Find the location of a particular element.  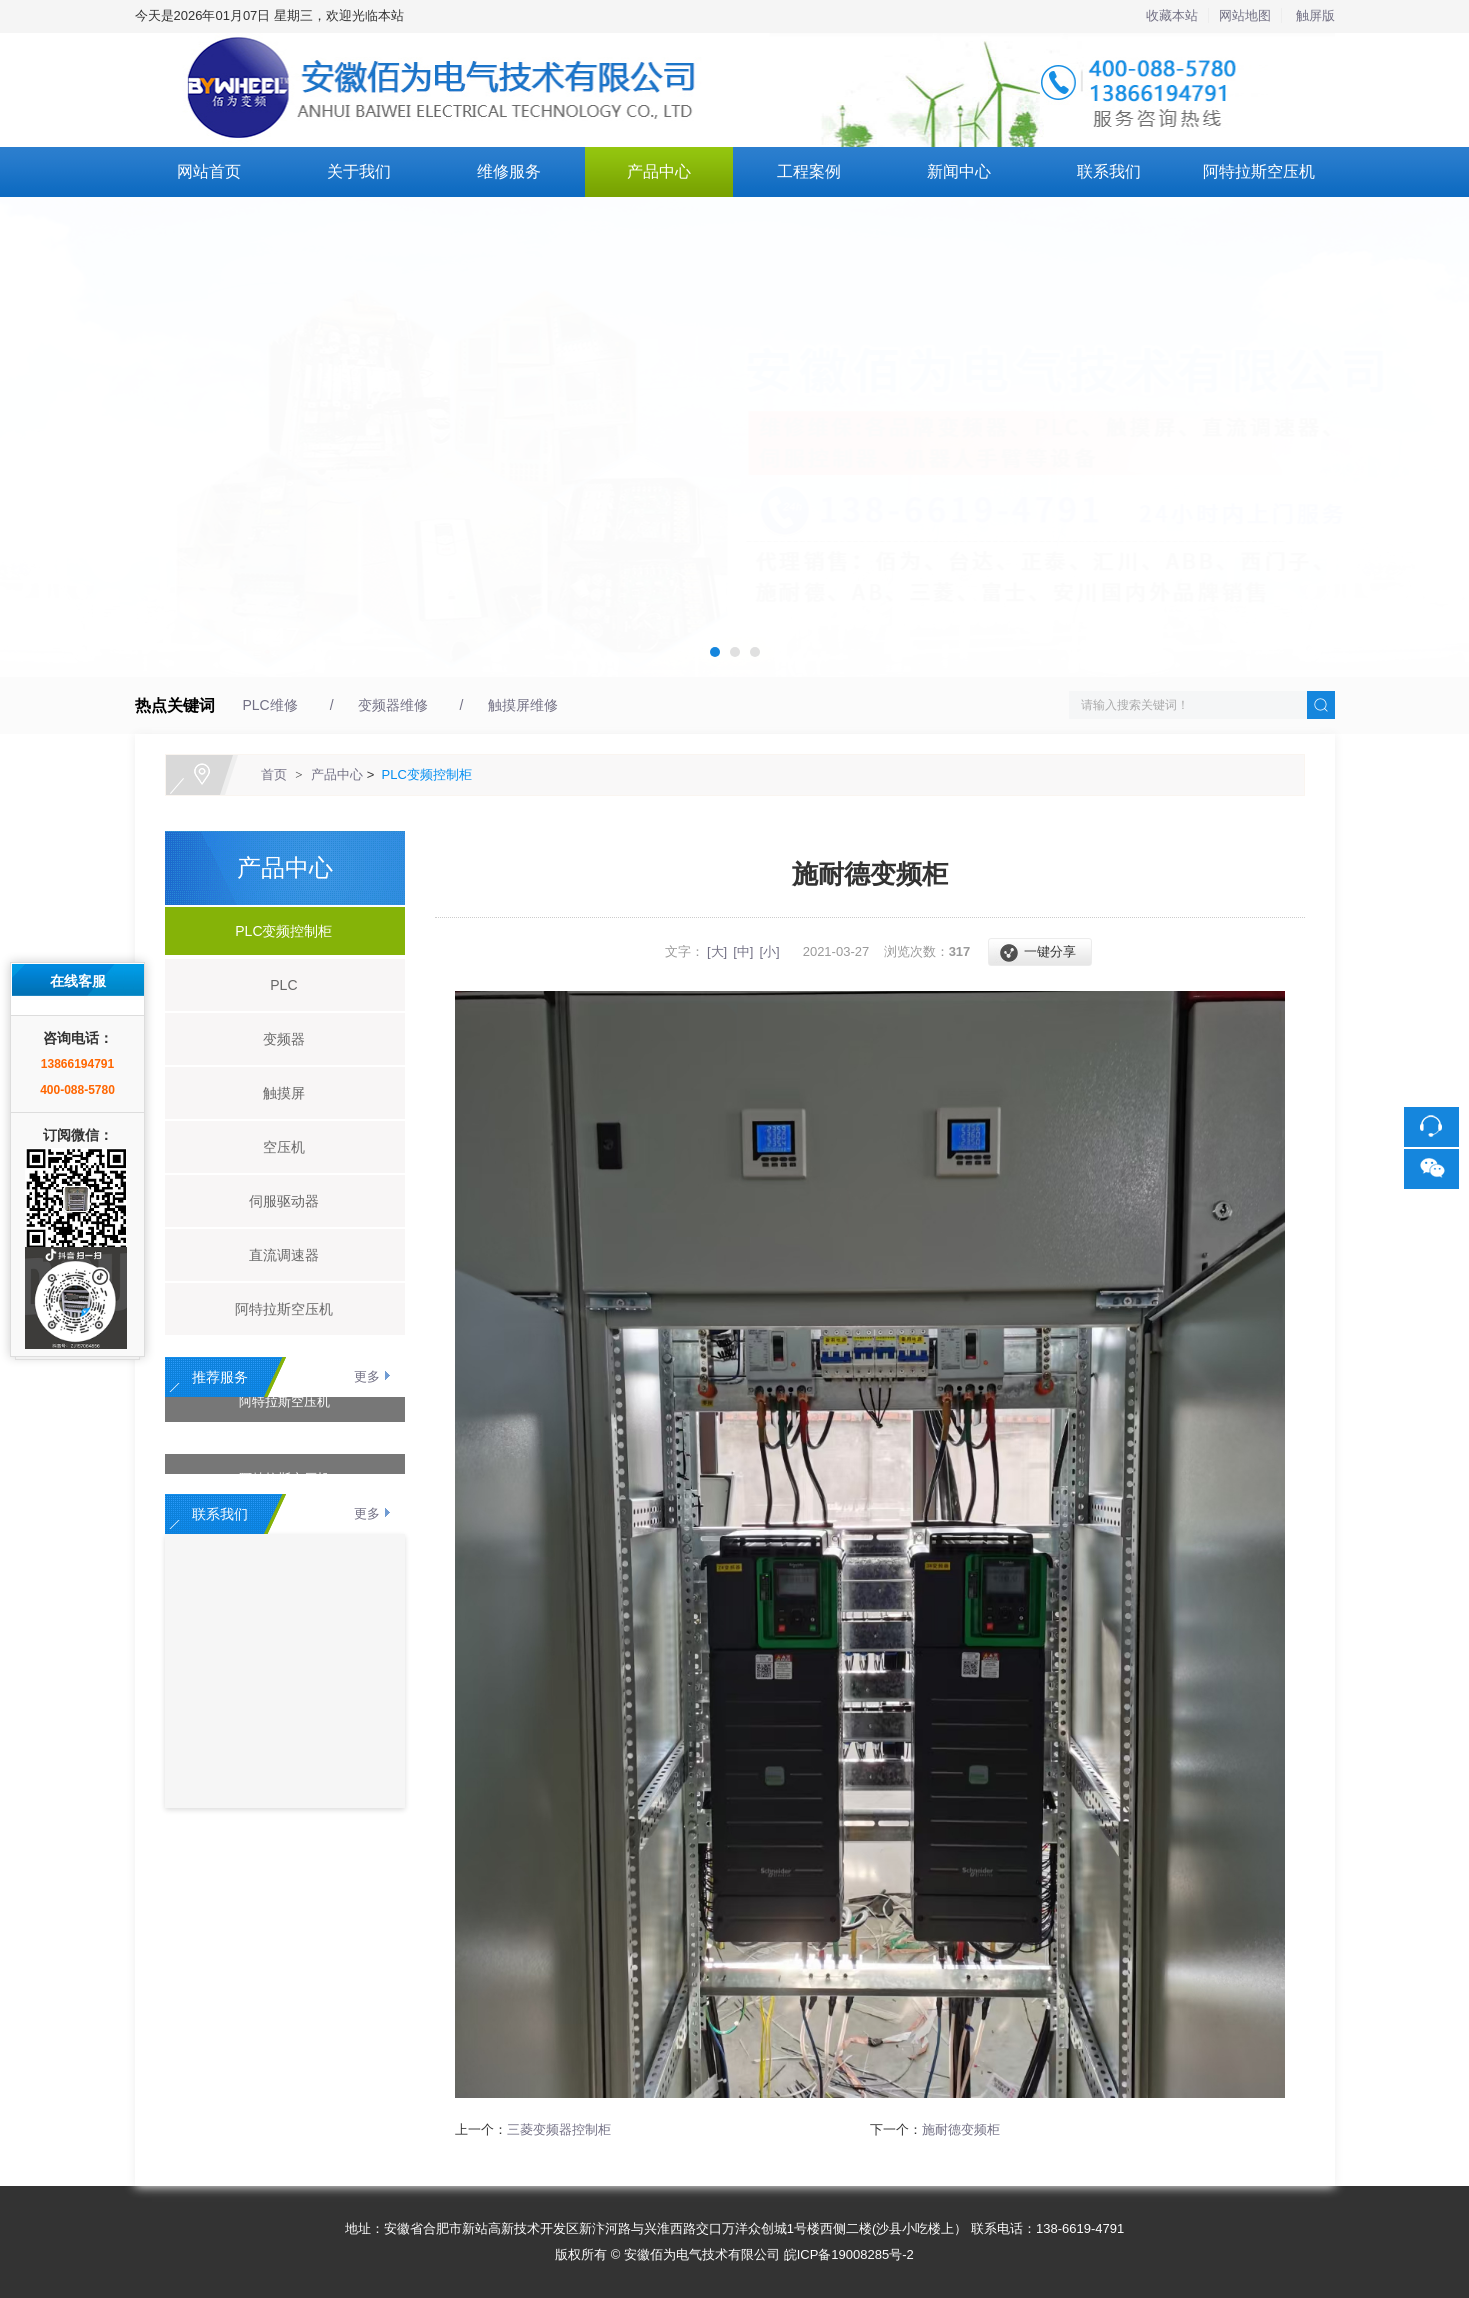

施耐德变频柜 is located at coordinates (961, 2129).